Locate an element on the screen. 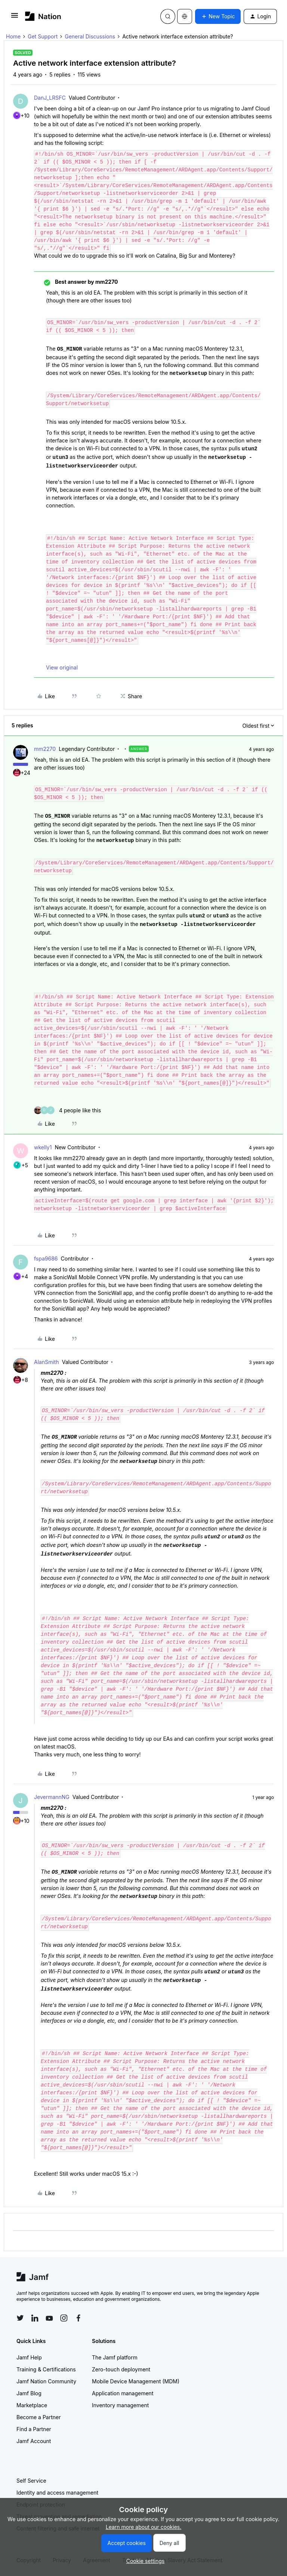 This screenshot has width=287, height=2576. Home is located at coordinates (13, 36).